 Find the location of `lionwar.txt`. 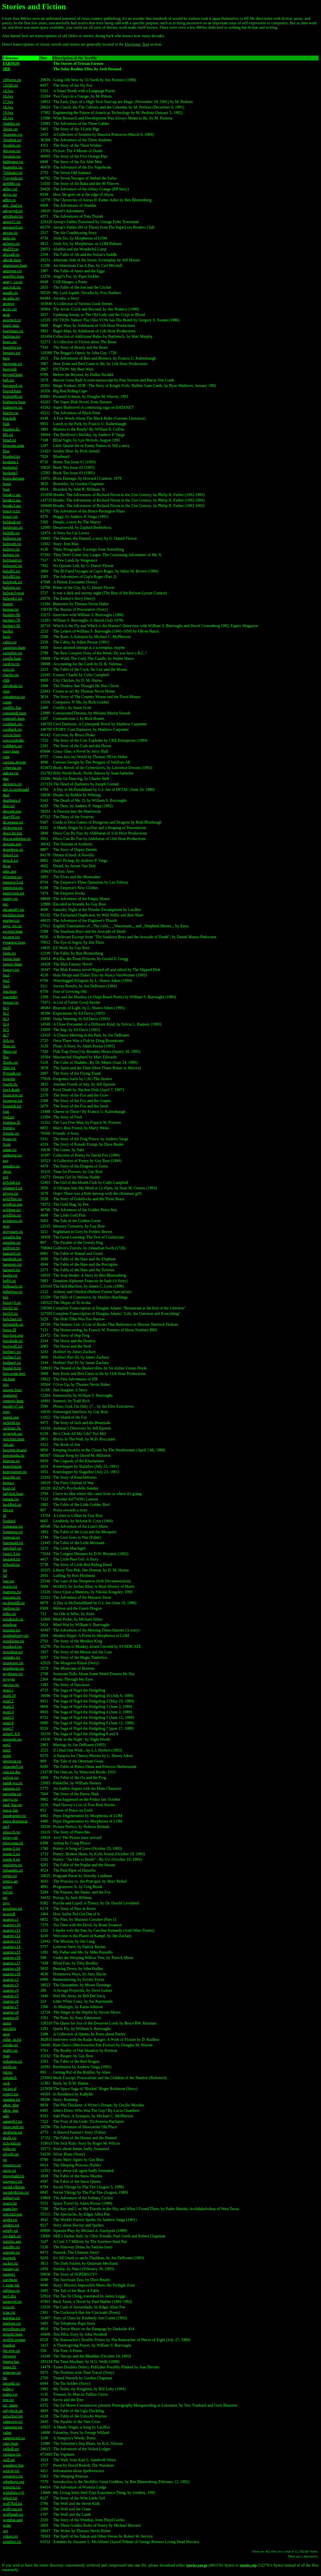

lionwar.txt is located at coordinates (11, 1537).